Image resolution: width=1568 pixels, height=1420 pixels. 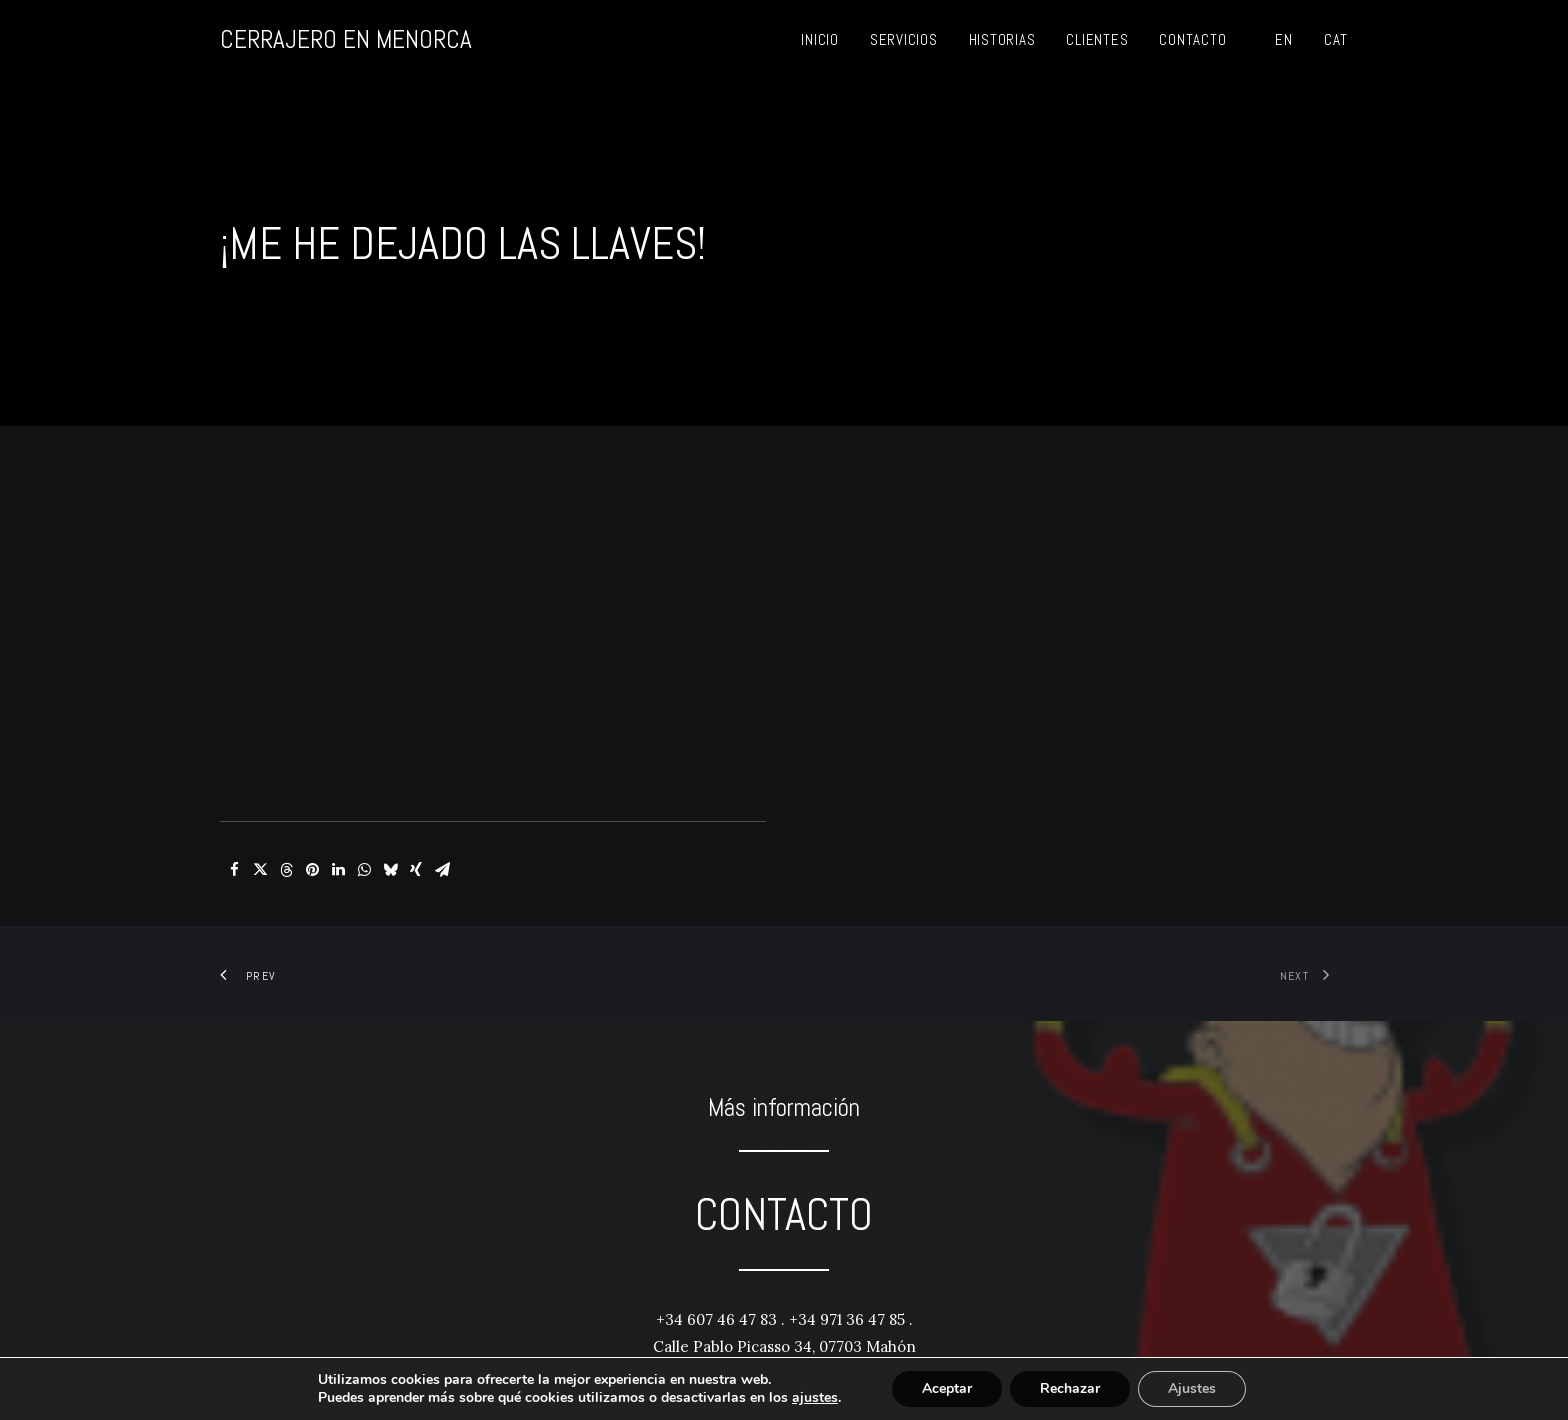 I want to click on [Share on facebook], so click(x=234, y=844).